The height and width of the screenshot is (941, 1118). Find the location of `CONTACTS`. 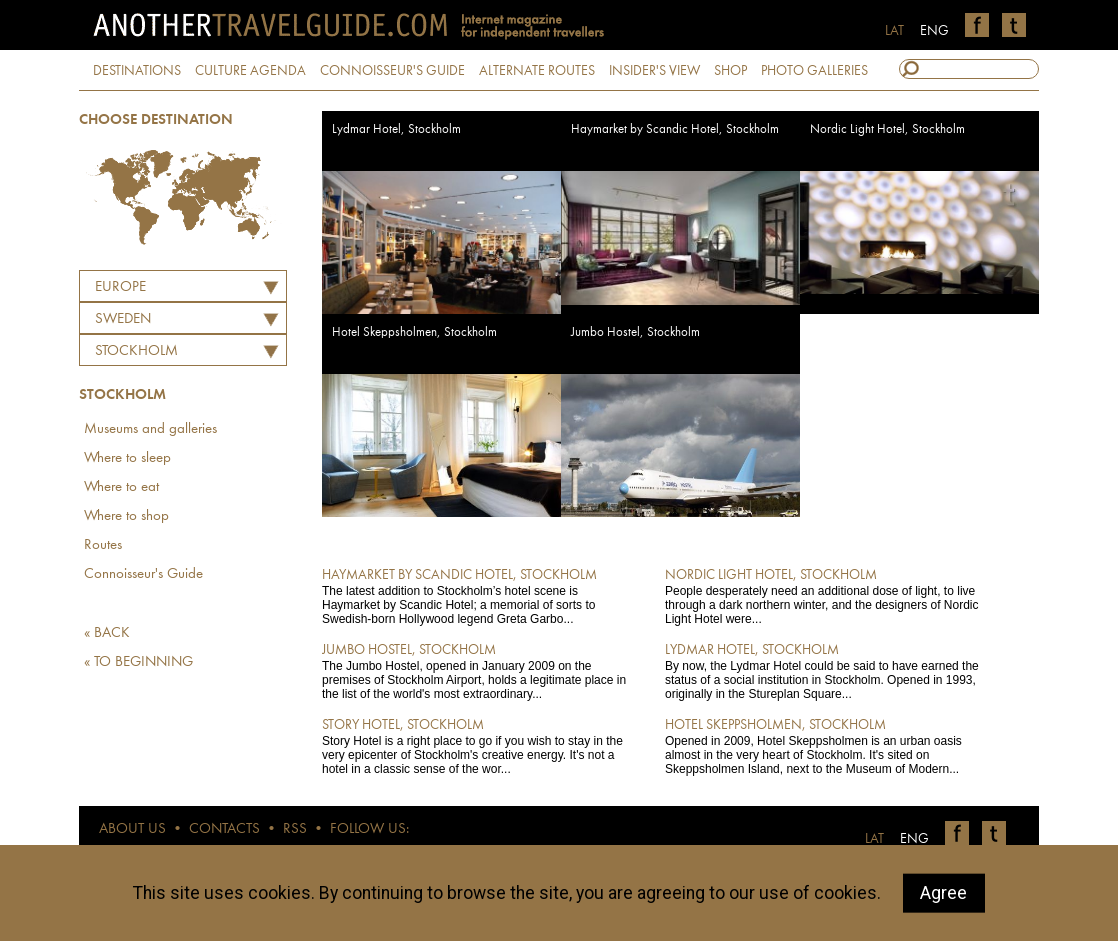

CONTACTS is located at coordinates (224, 829).